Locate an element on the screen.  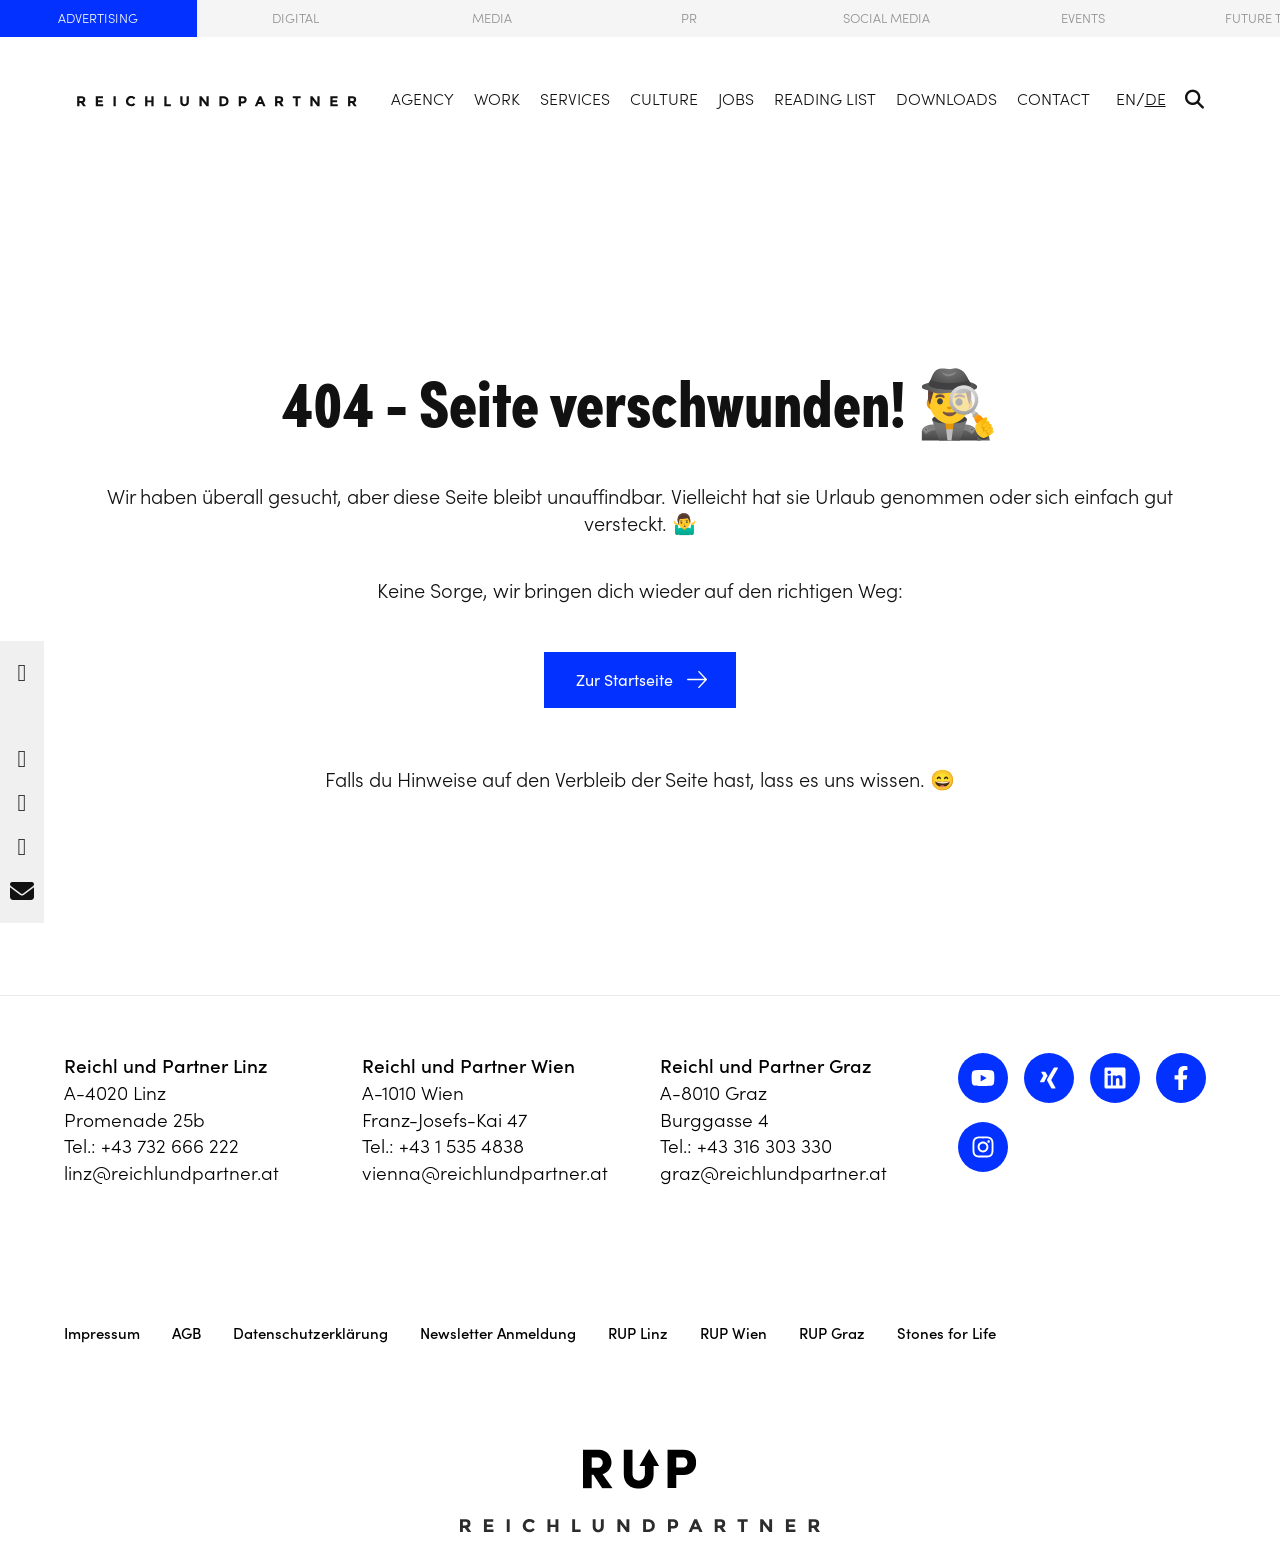
graz@reichlundpartner.at is located at coordinates (773, 1173).